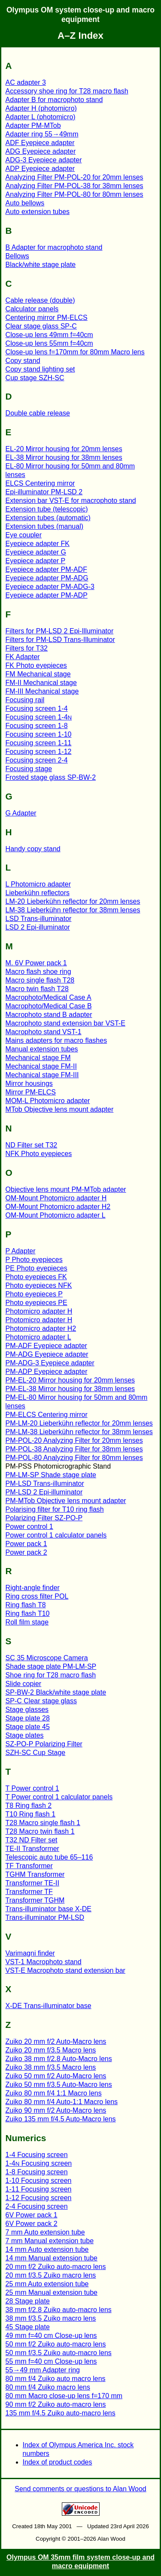 This screenshot has height=2576, width=161. Describe the element at coordinates (41, 1066) in the screenshot. I see `Mechanical stage FM-II` at that location.